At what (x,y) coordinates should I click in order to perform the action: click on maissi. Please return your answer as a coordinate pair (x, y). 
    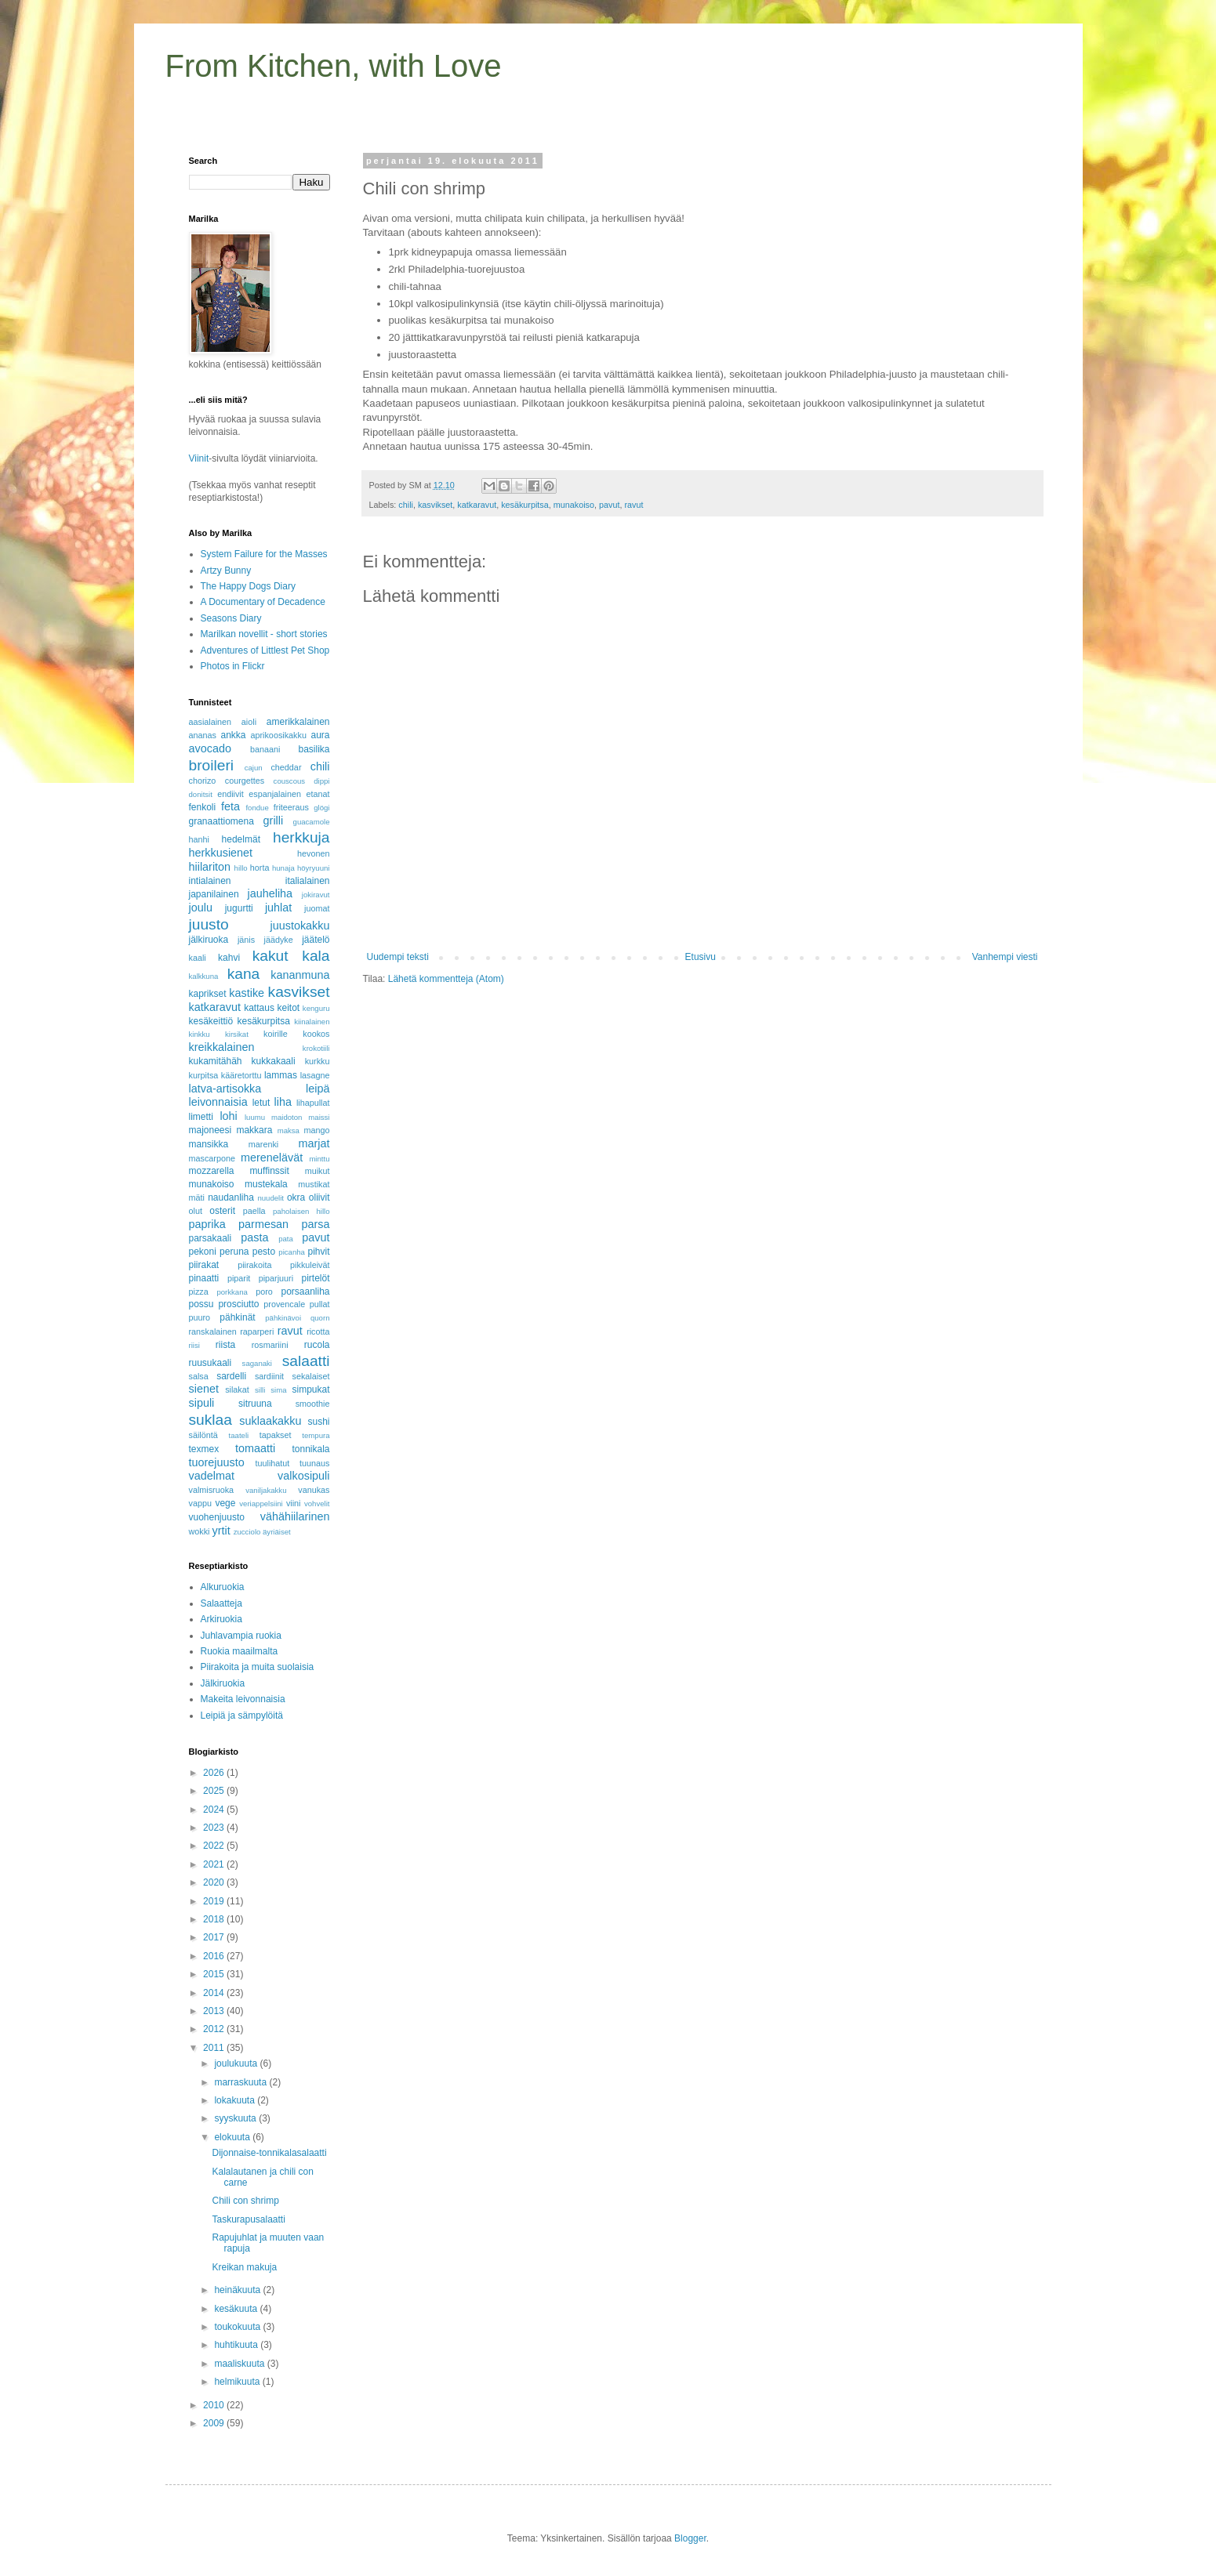
    Looking at the image, I should click on (318, 1117).